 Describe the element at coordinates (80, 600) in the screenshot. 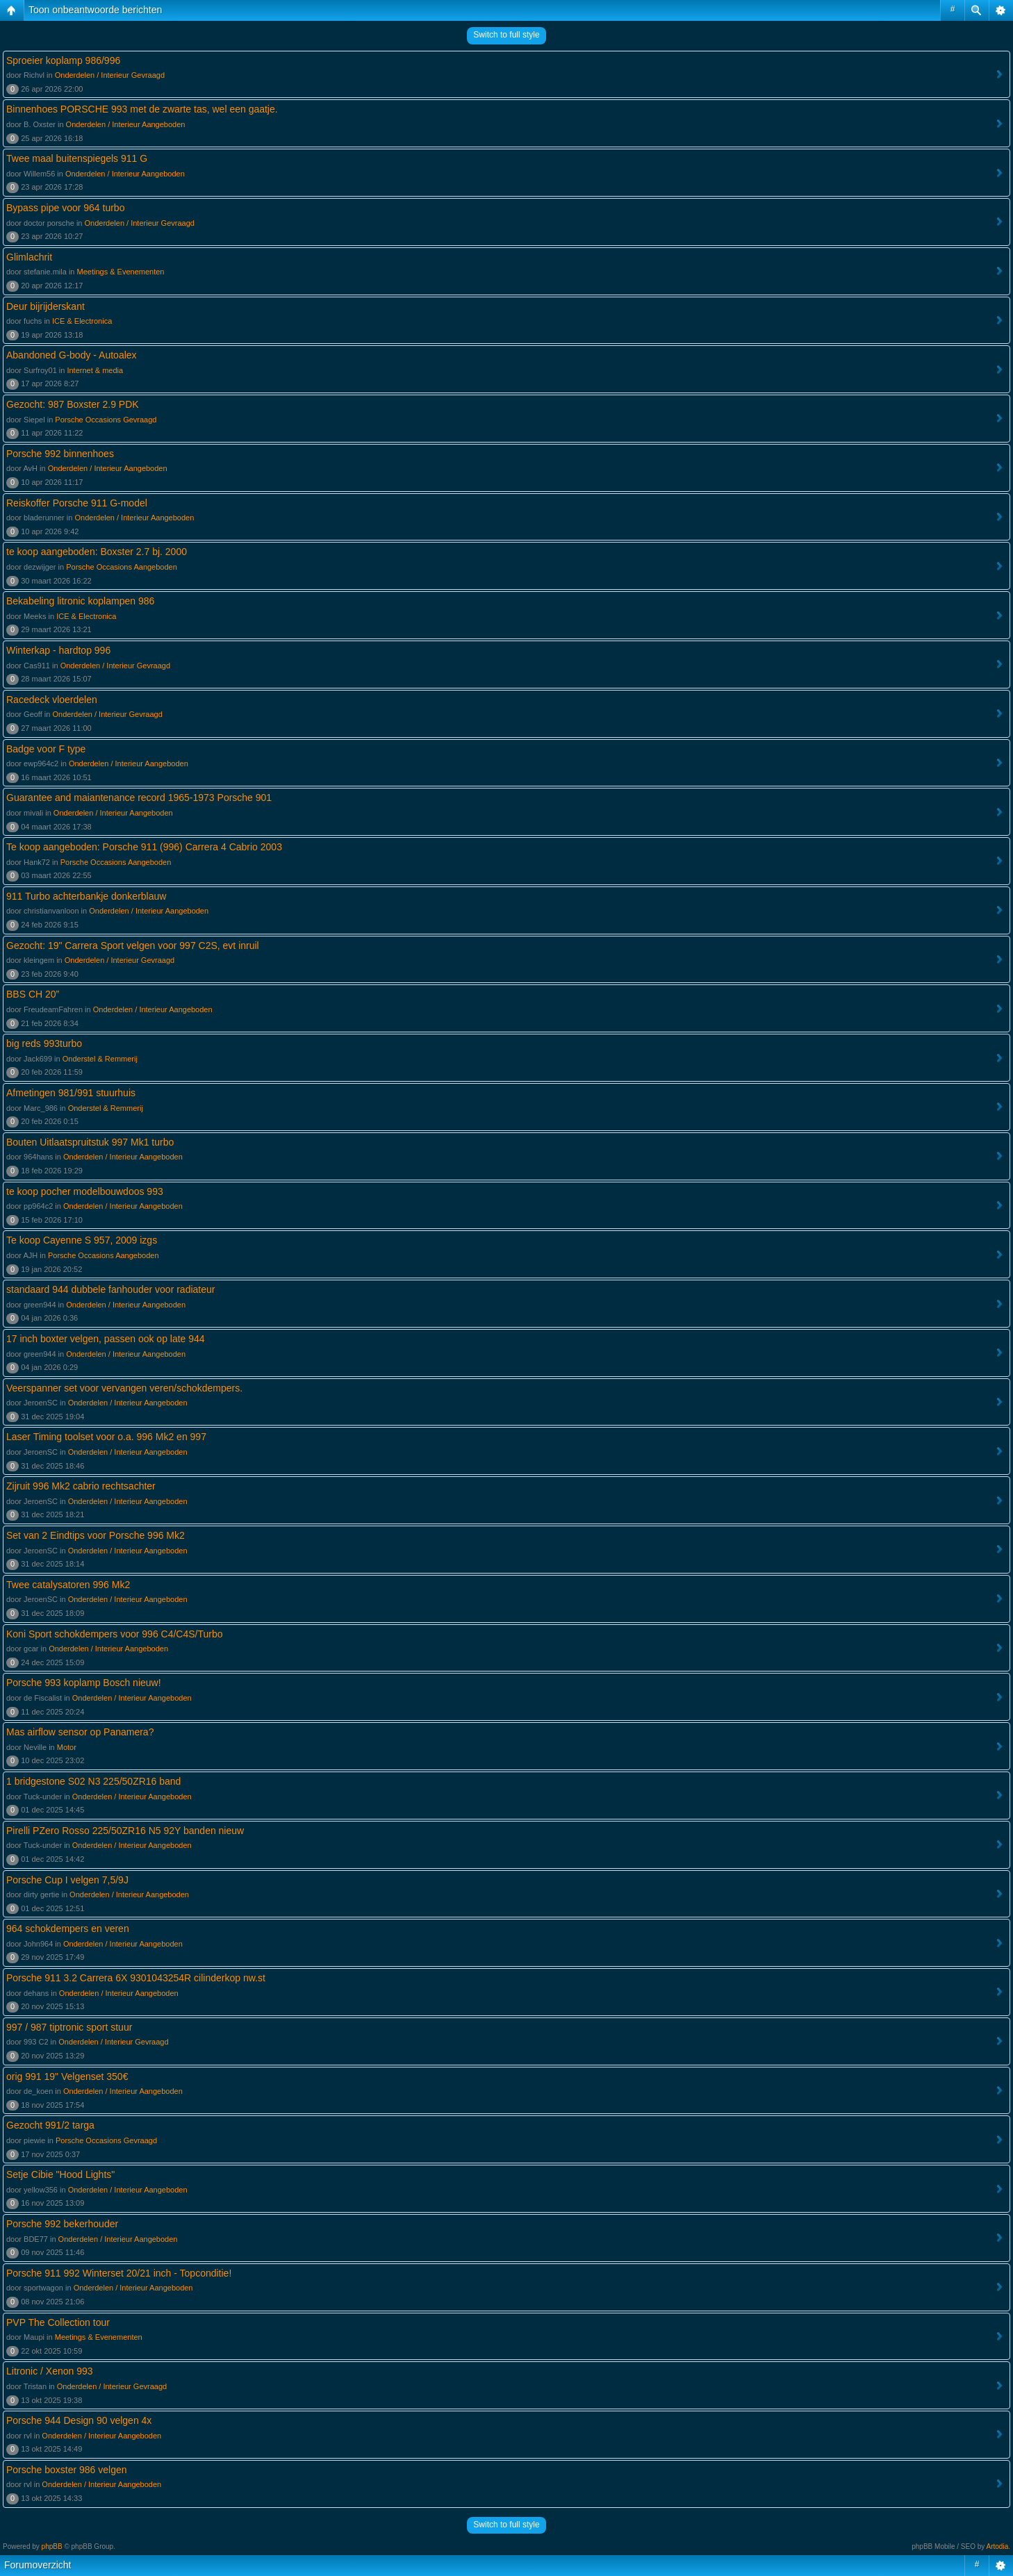

I see `Bekabeling litronic koplampen 986` at that location.